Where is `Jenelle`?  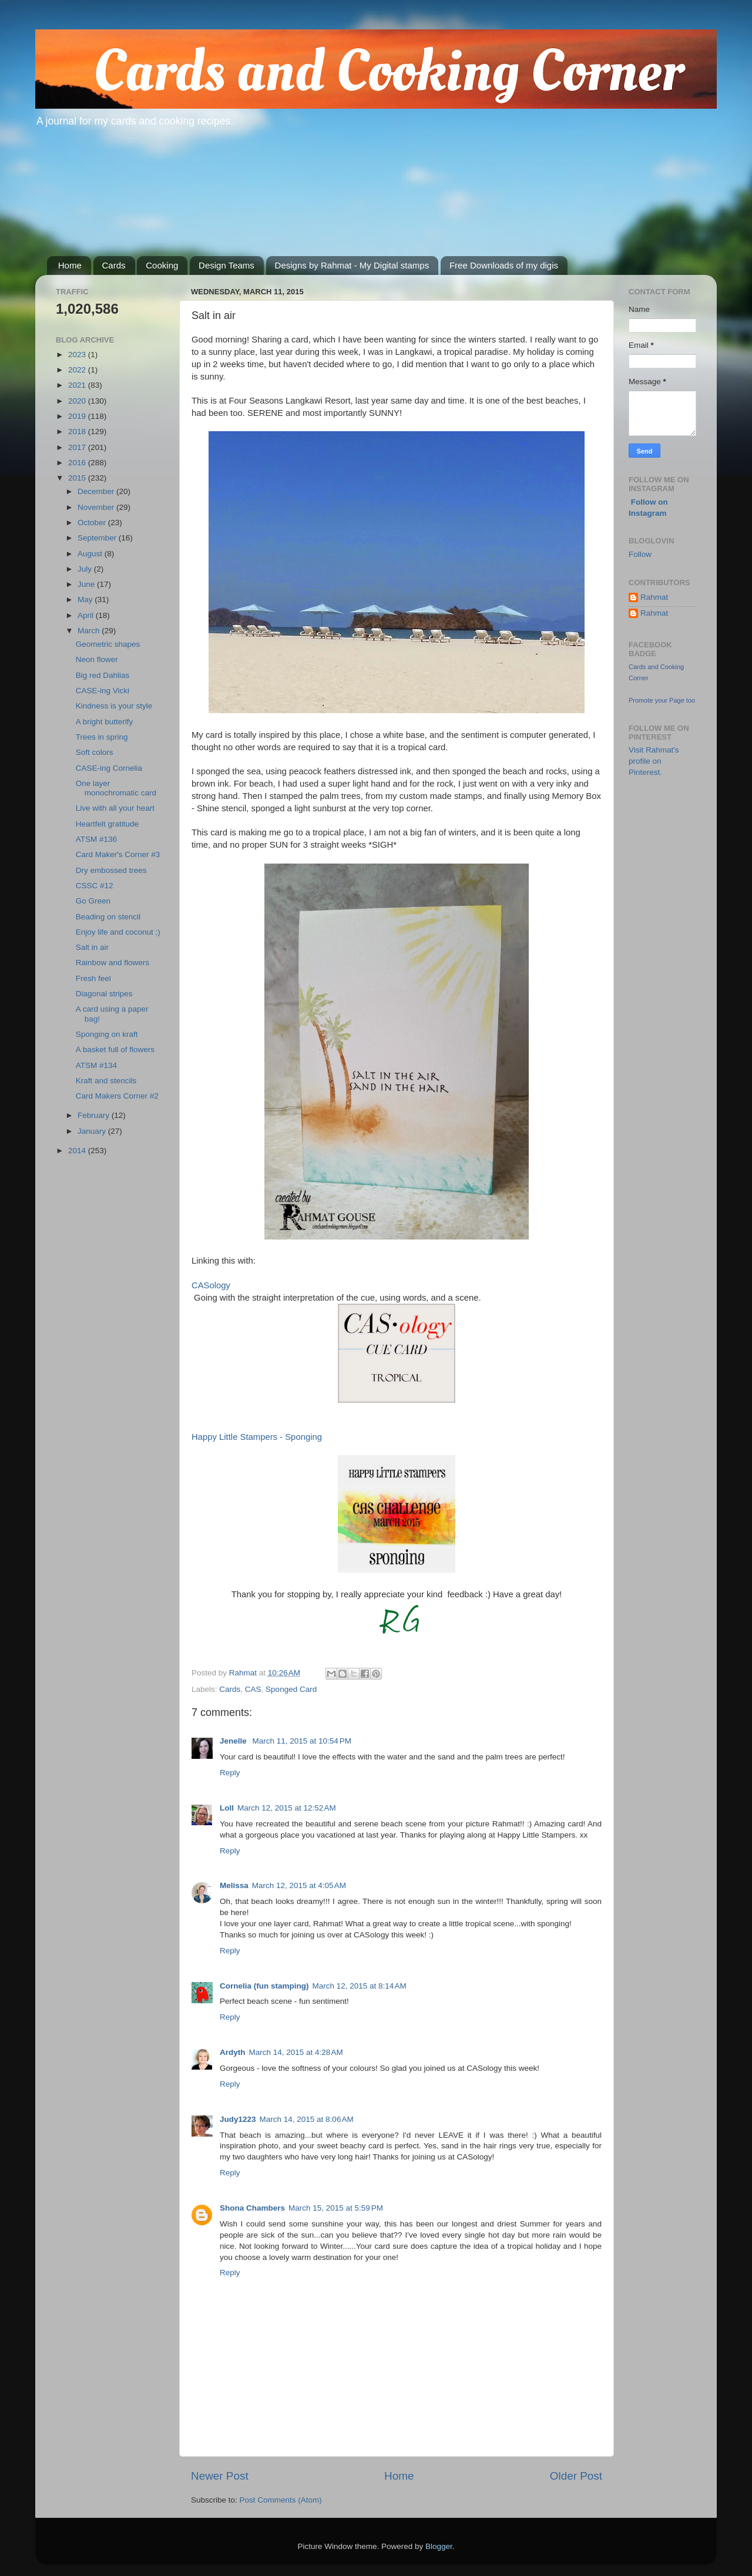 Jenelle is located at coordinates (234, 1741).